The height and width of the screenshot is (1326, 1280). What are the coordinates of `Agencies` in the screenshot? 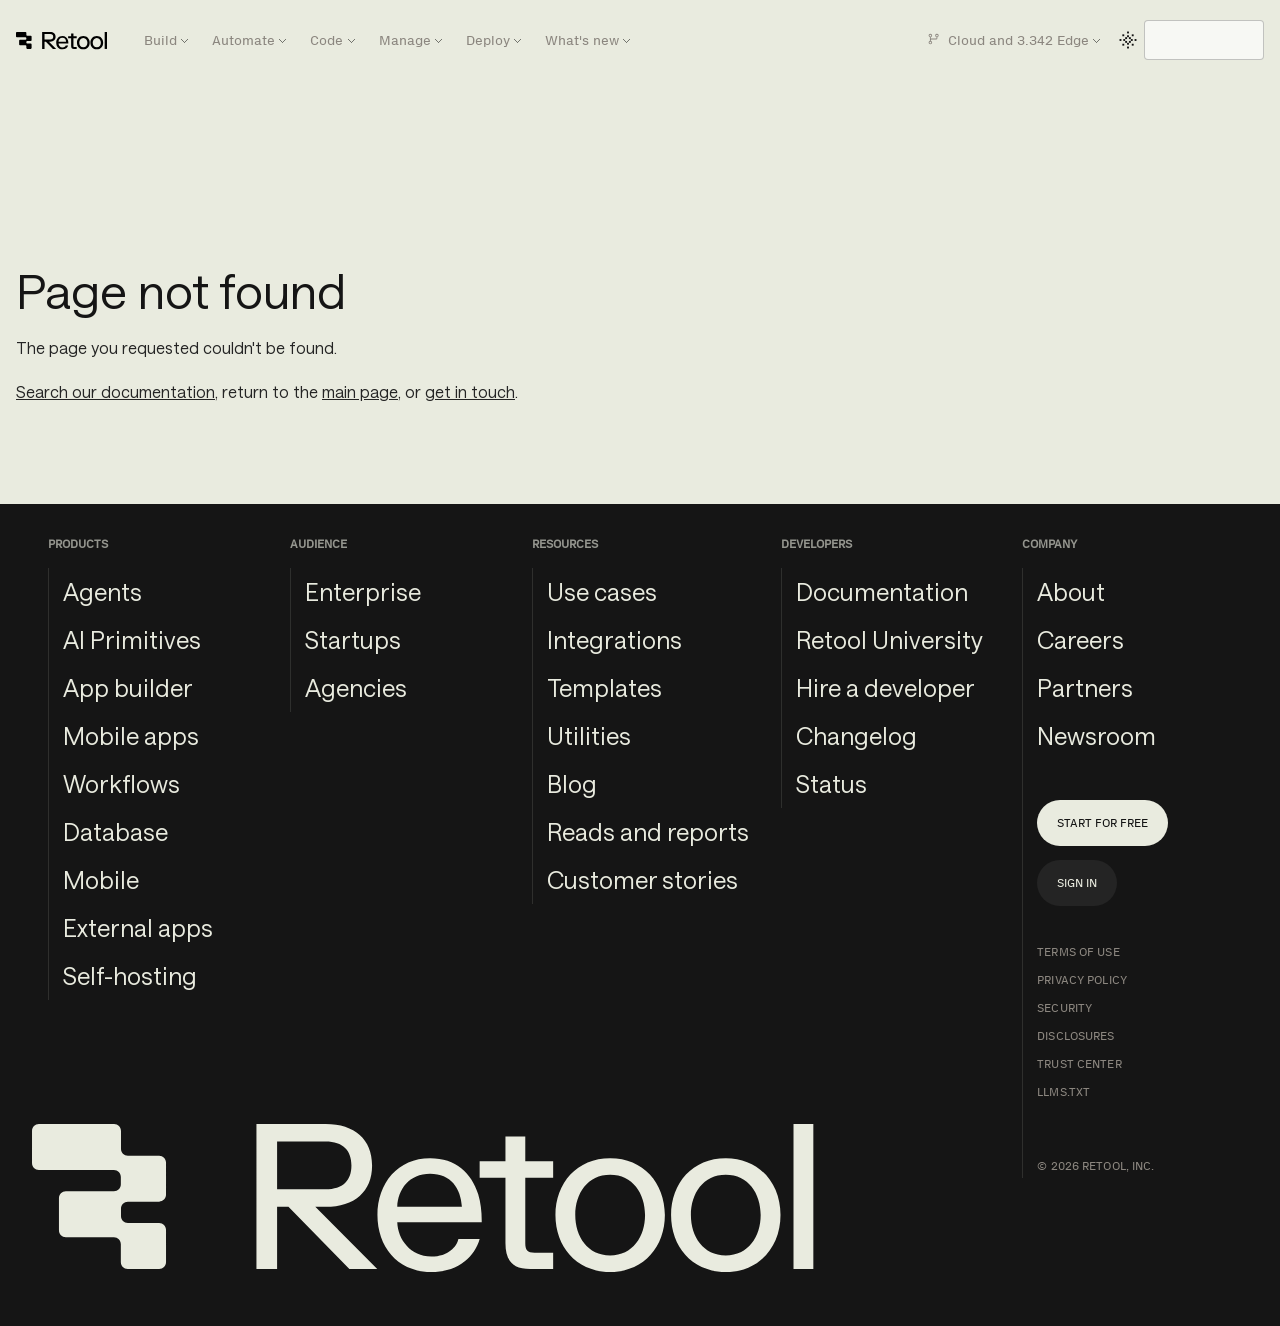 It's located at (356, 687).